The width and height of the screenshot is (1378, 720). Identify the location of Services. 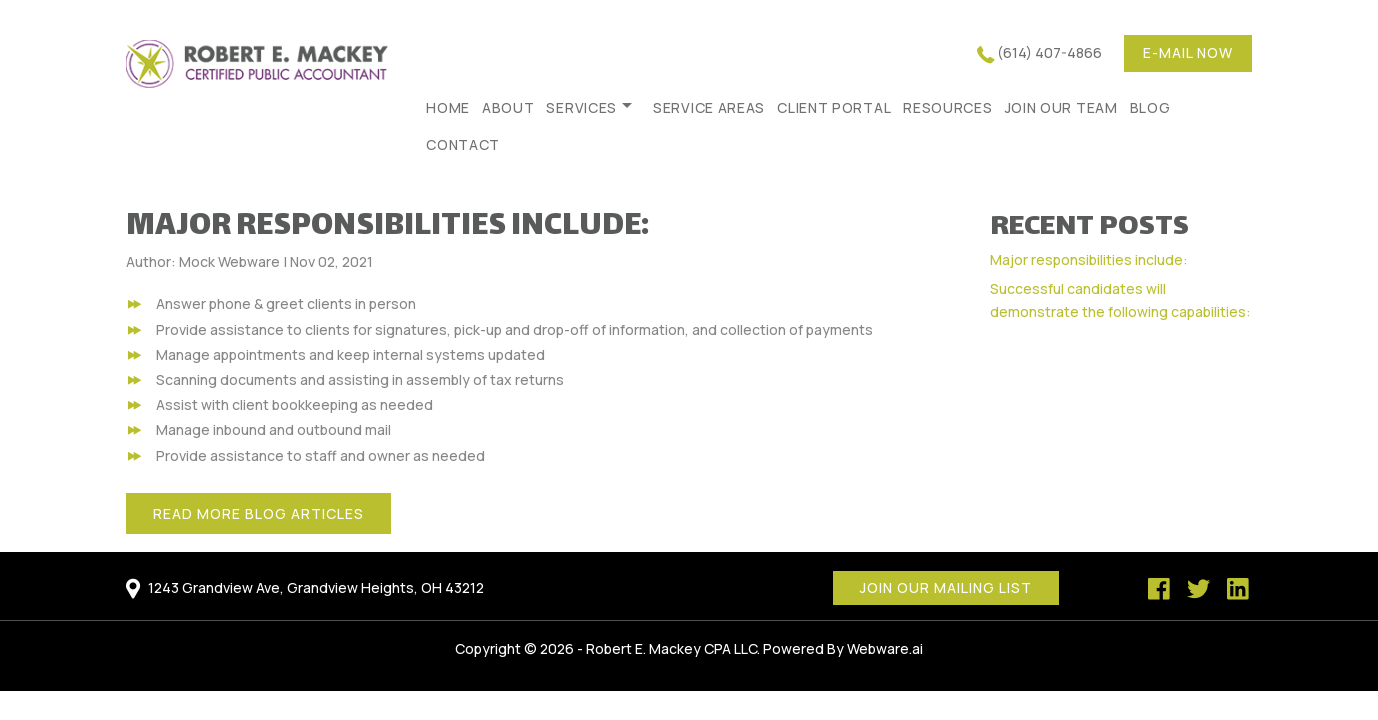
(581, 107).